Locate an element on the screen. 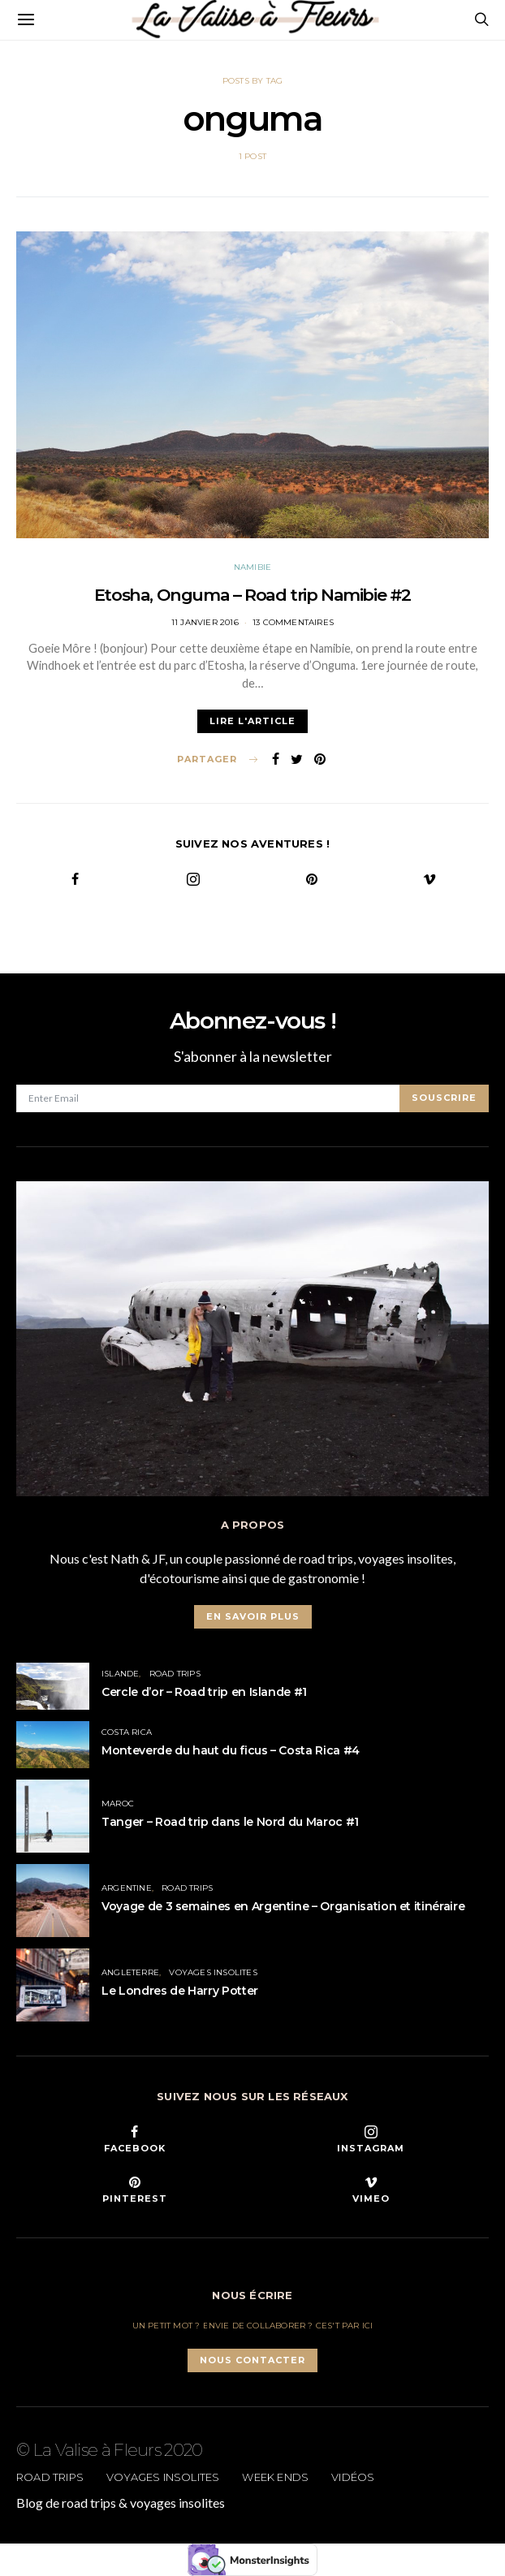  Voyages insolites is located at coordinates (213, 1972).